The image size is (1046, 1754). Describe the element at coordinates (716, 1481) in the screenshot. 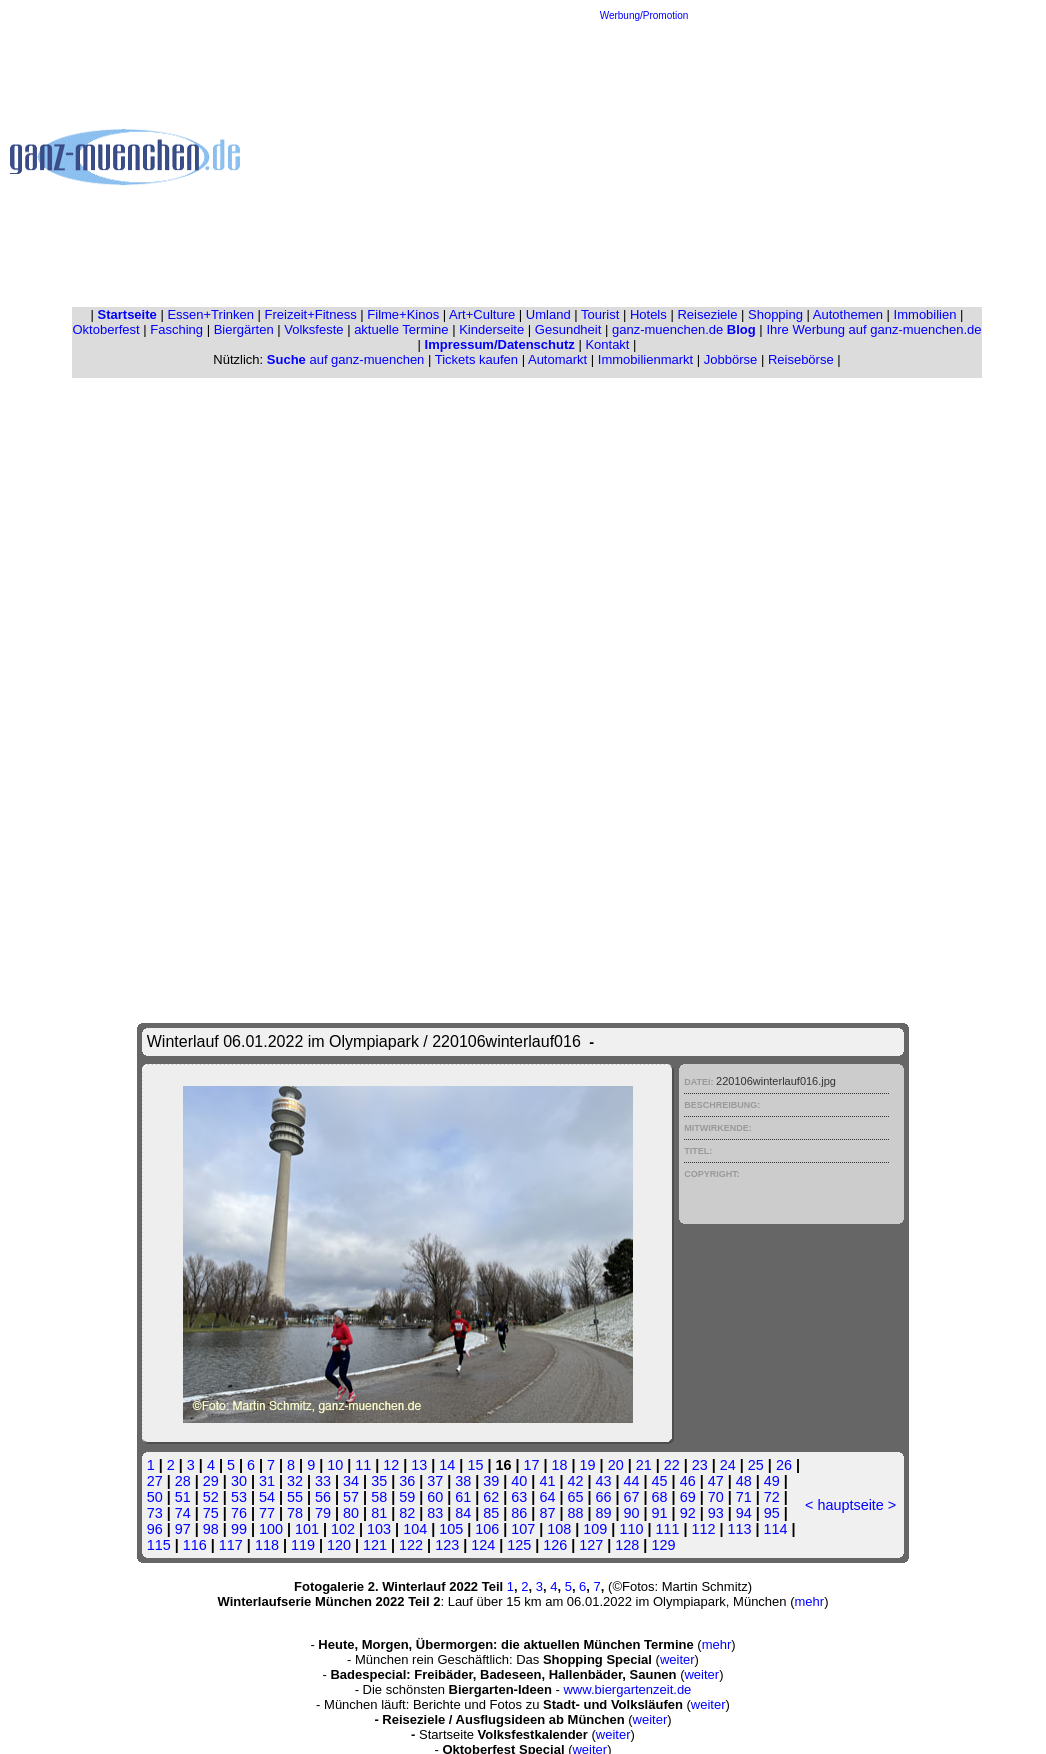

I see `47` at that location.